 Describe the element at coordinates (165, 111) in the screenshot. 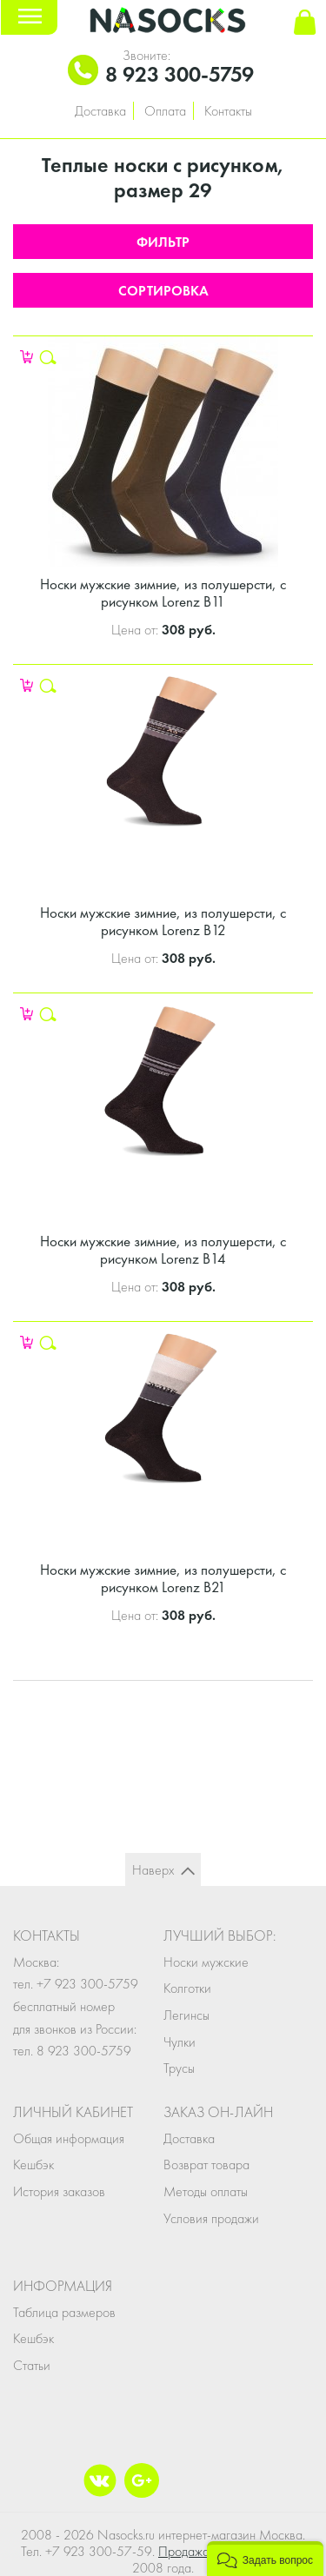

I see `Оплата` at that location.